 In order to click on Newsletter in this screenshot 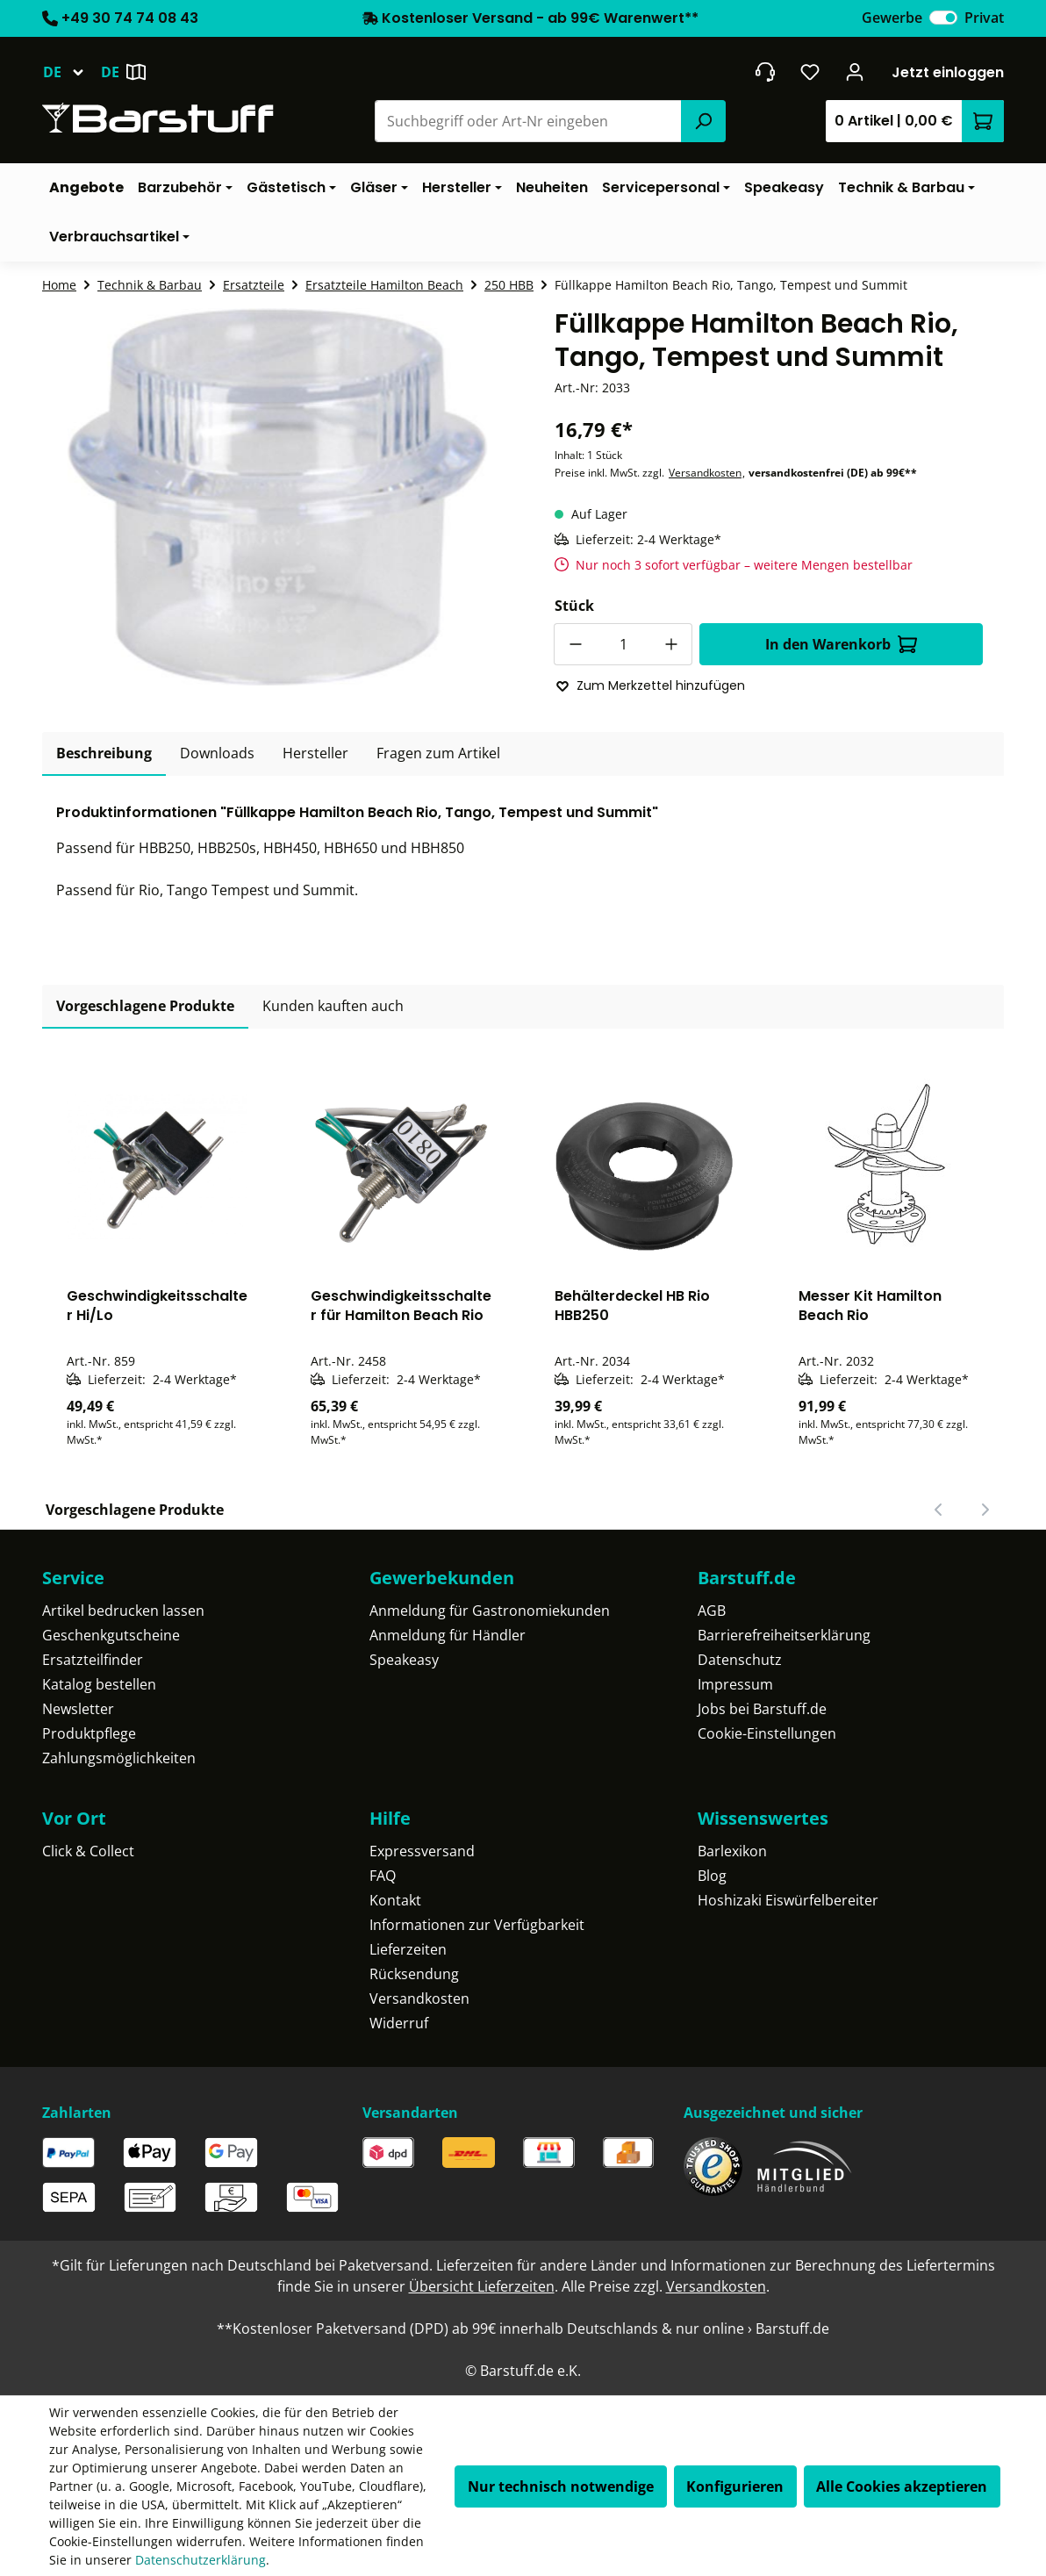, I will do `click(78, 1709)`.